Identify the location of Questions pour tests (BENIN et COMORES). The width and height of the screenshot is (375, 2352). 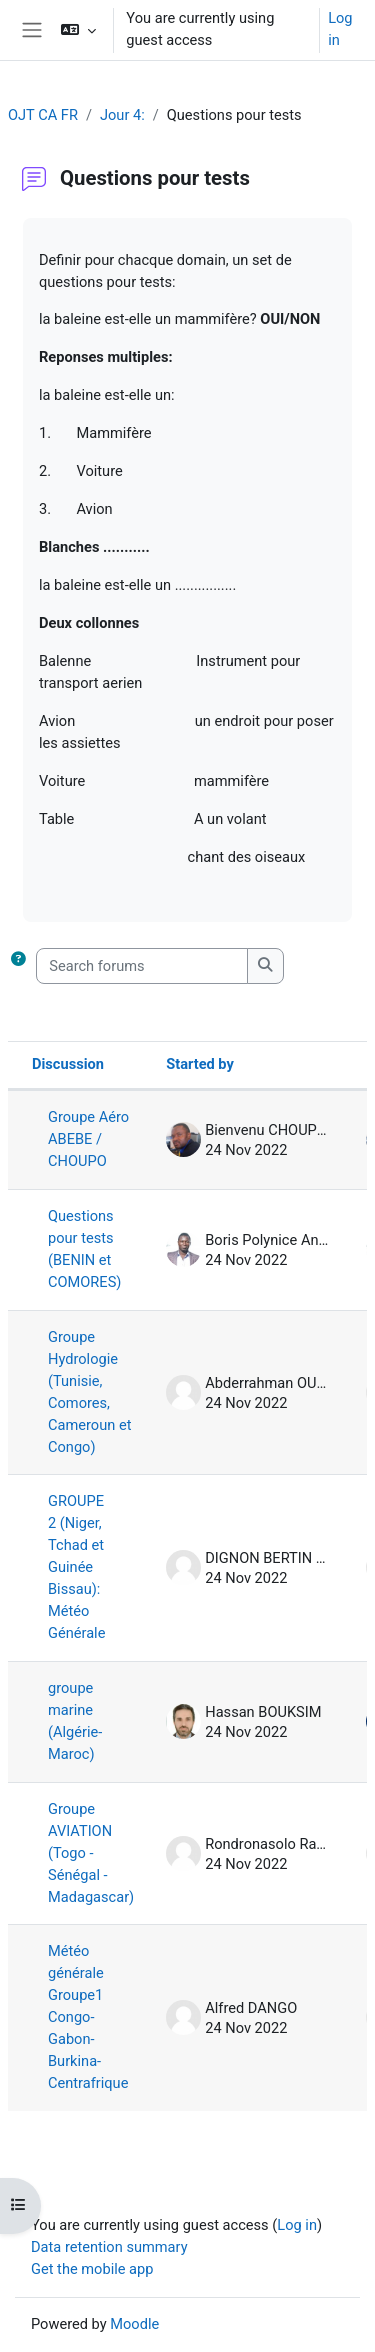
(84, 1249).